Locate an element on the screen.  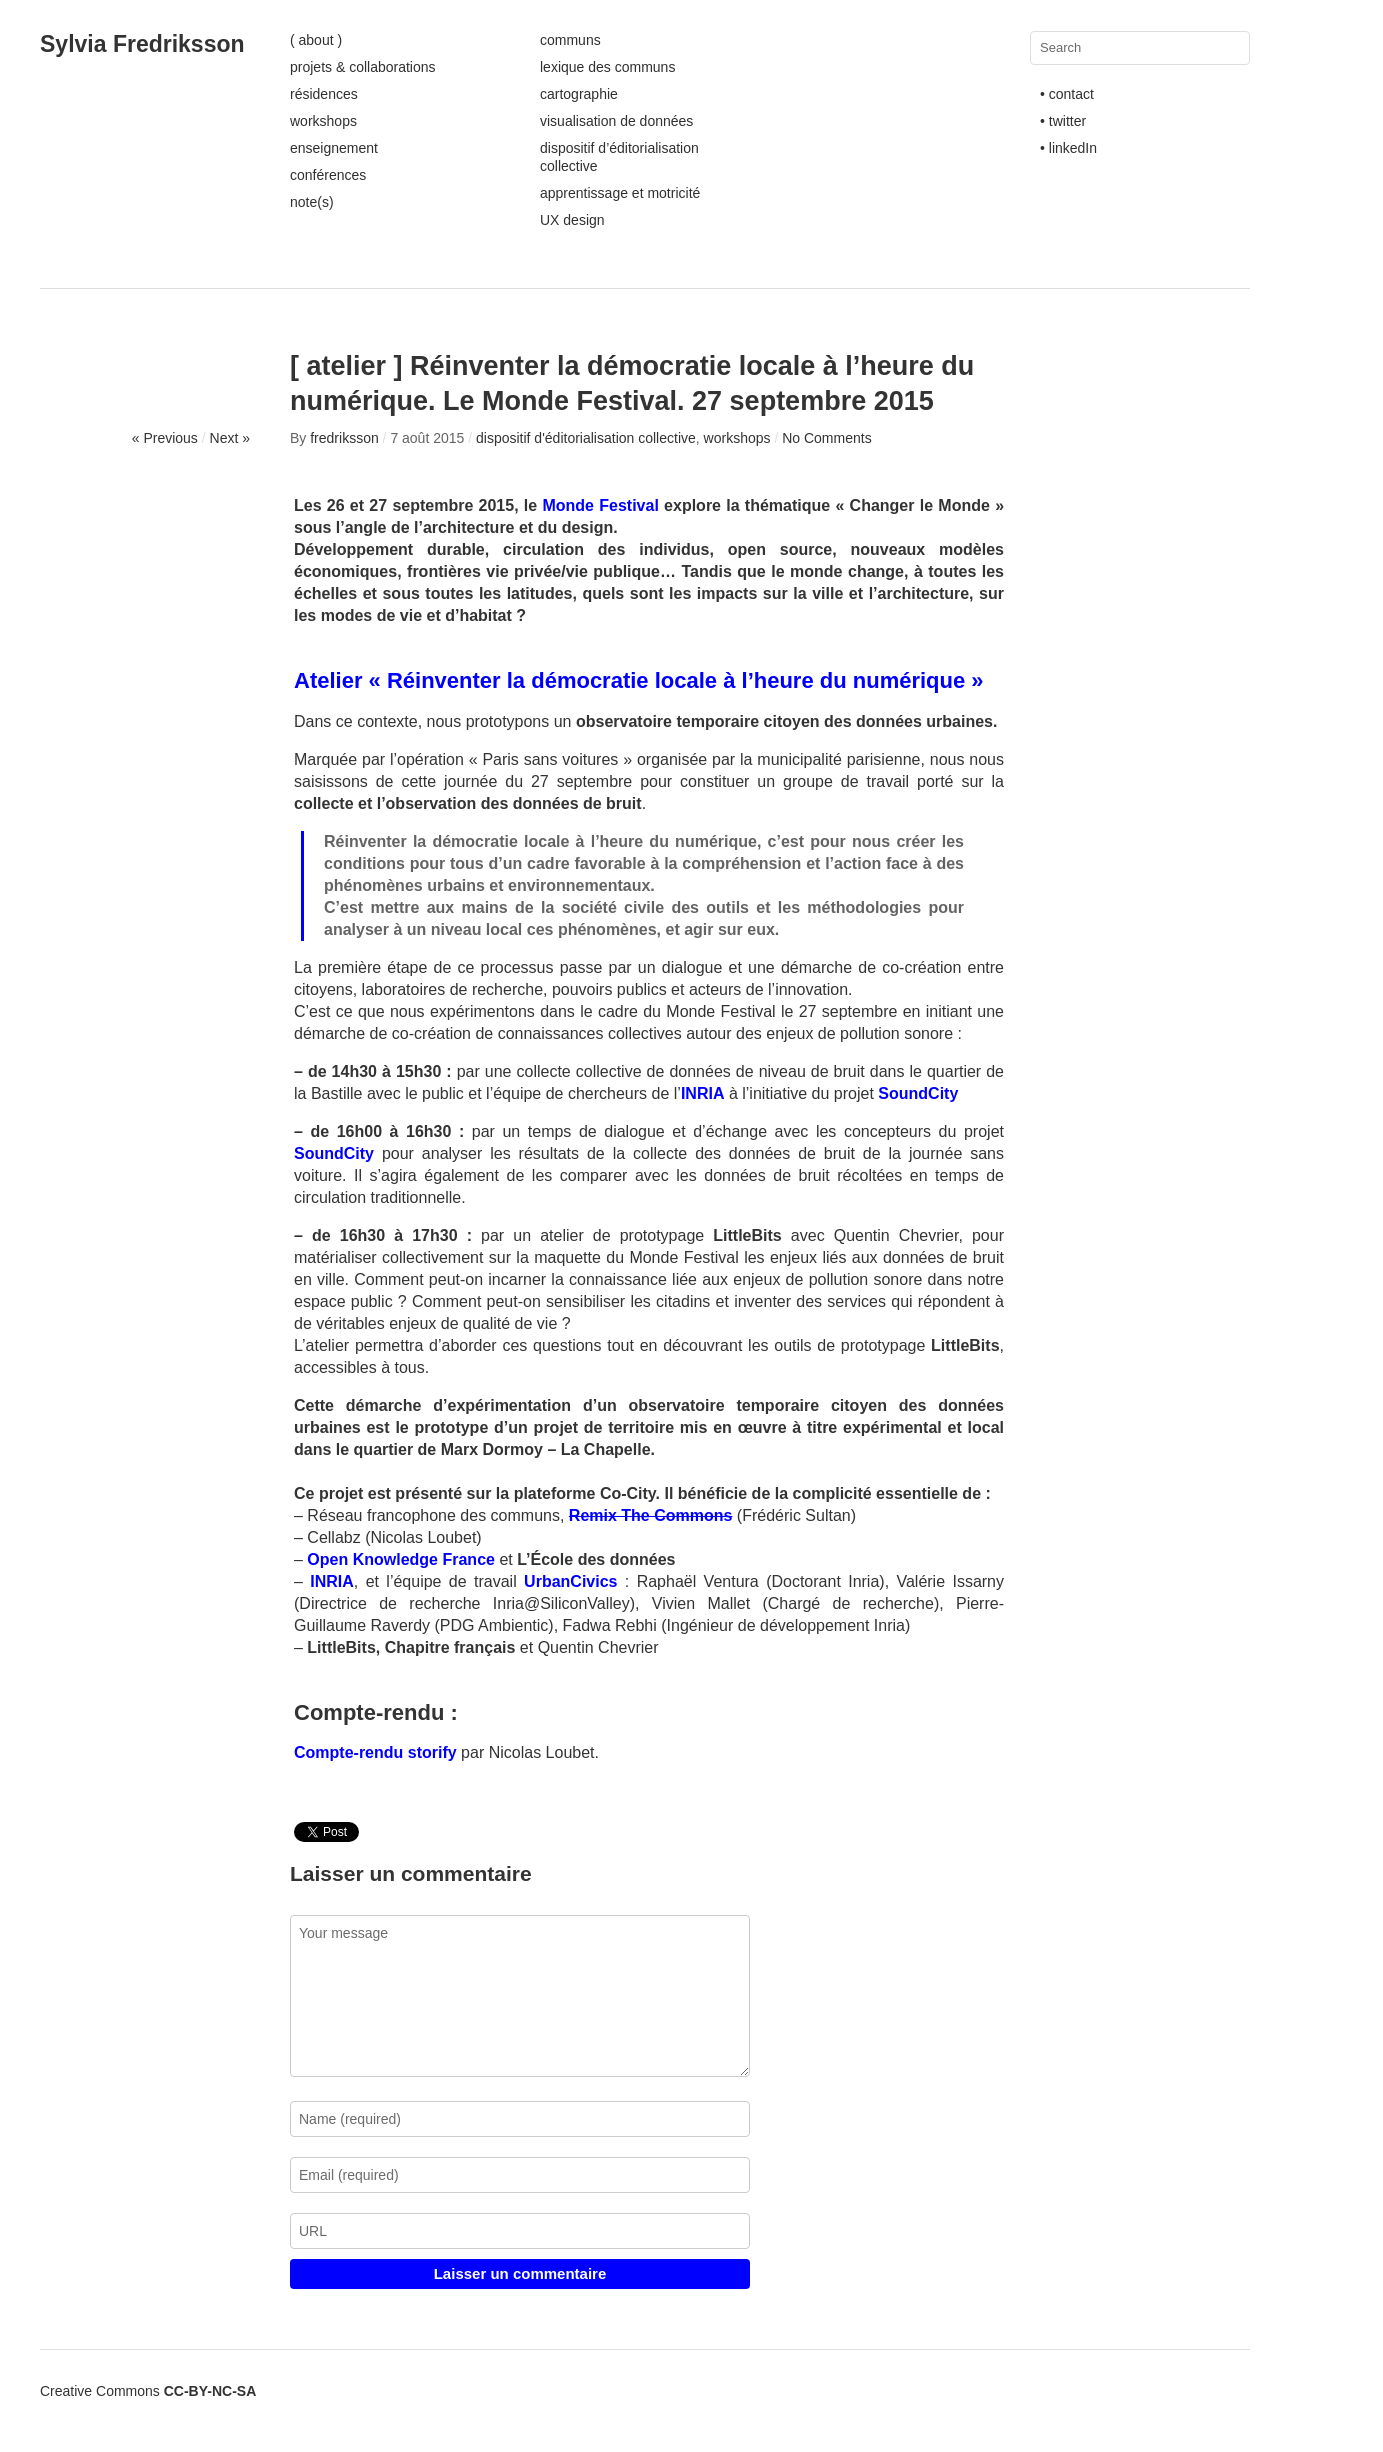
« Previous is located at coordinates (165, 438).